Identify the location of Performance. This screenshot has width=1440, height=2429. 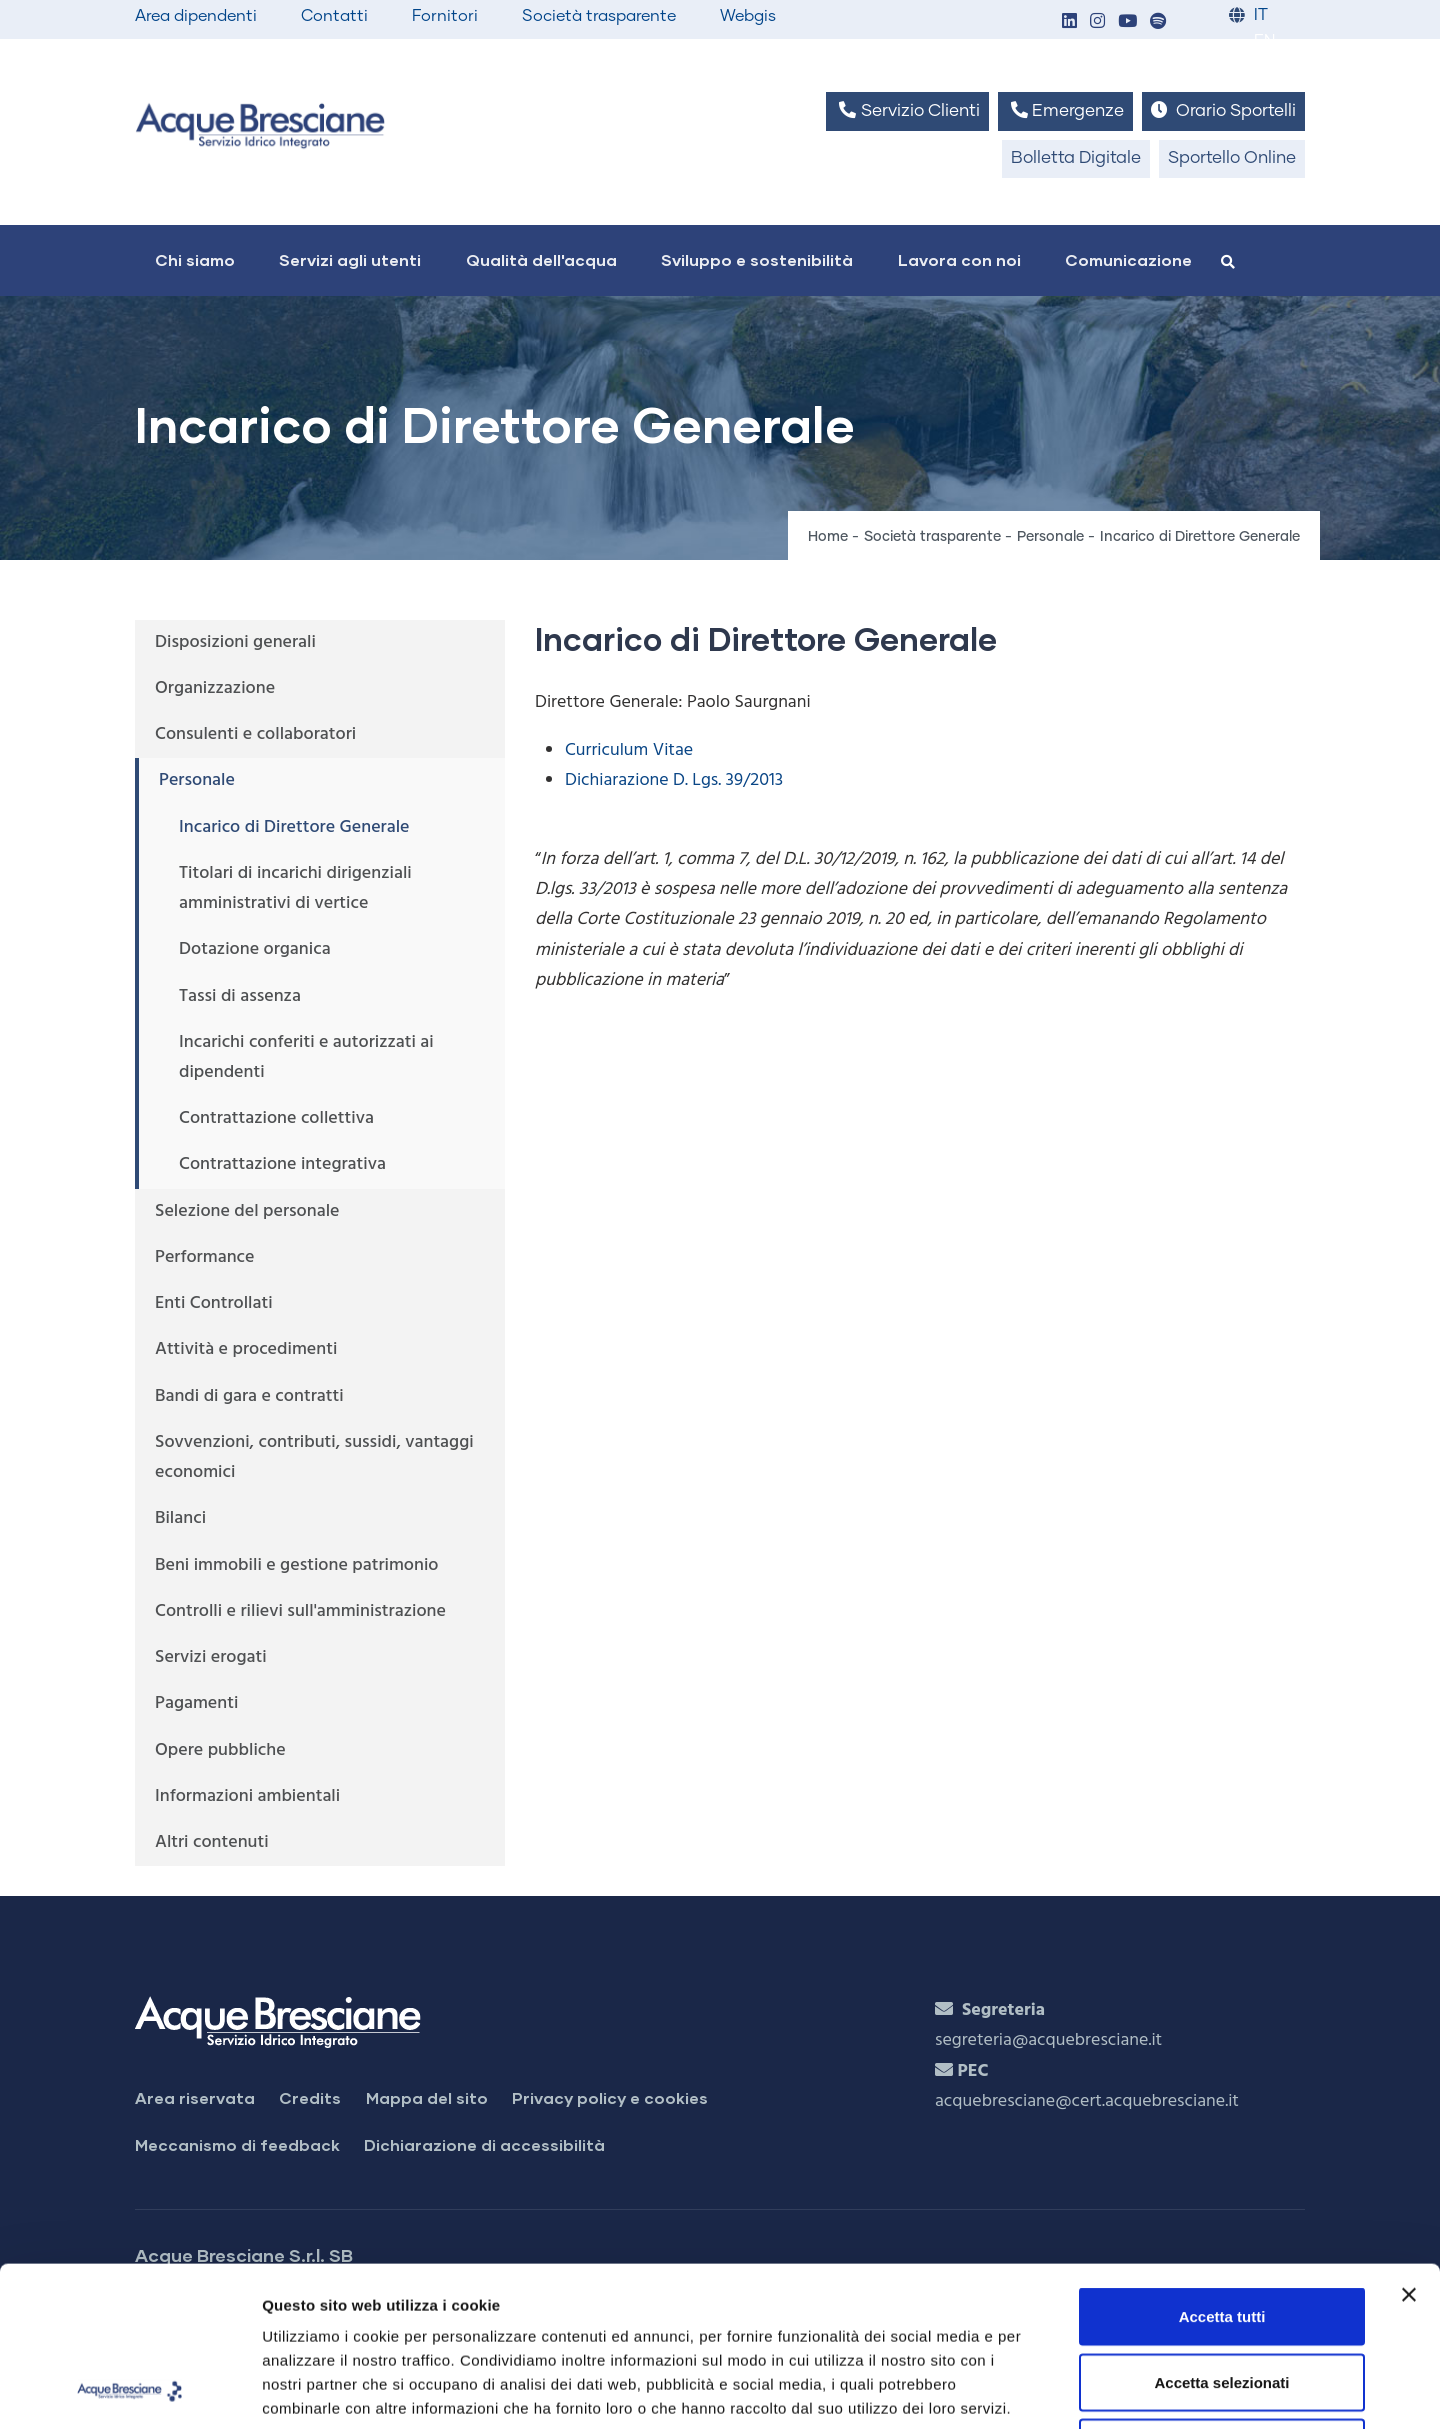
(205, 1257).